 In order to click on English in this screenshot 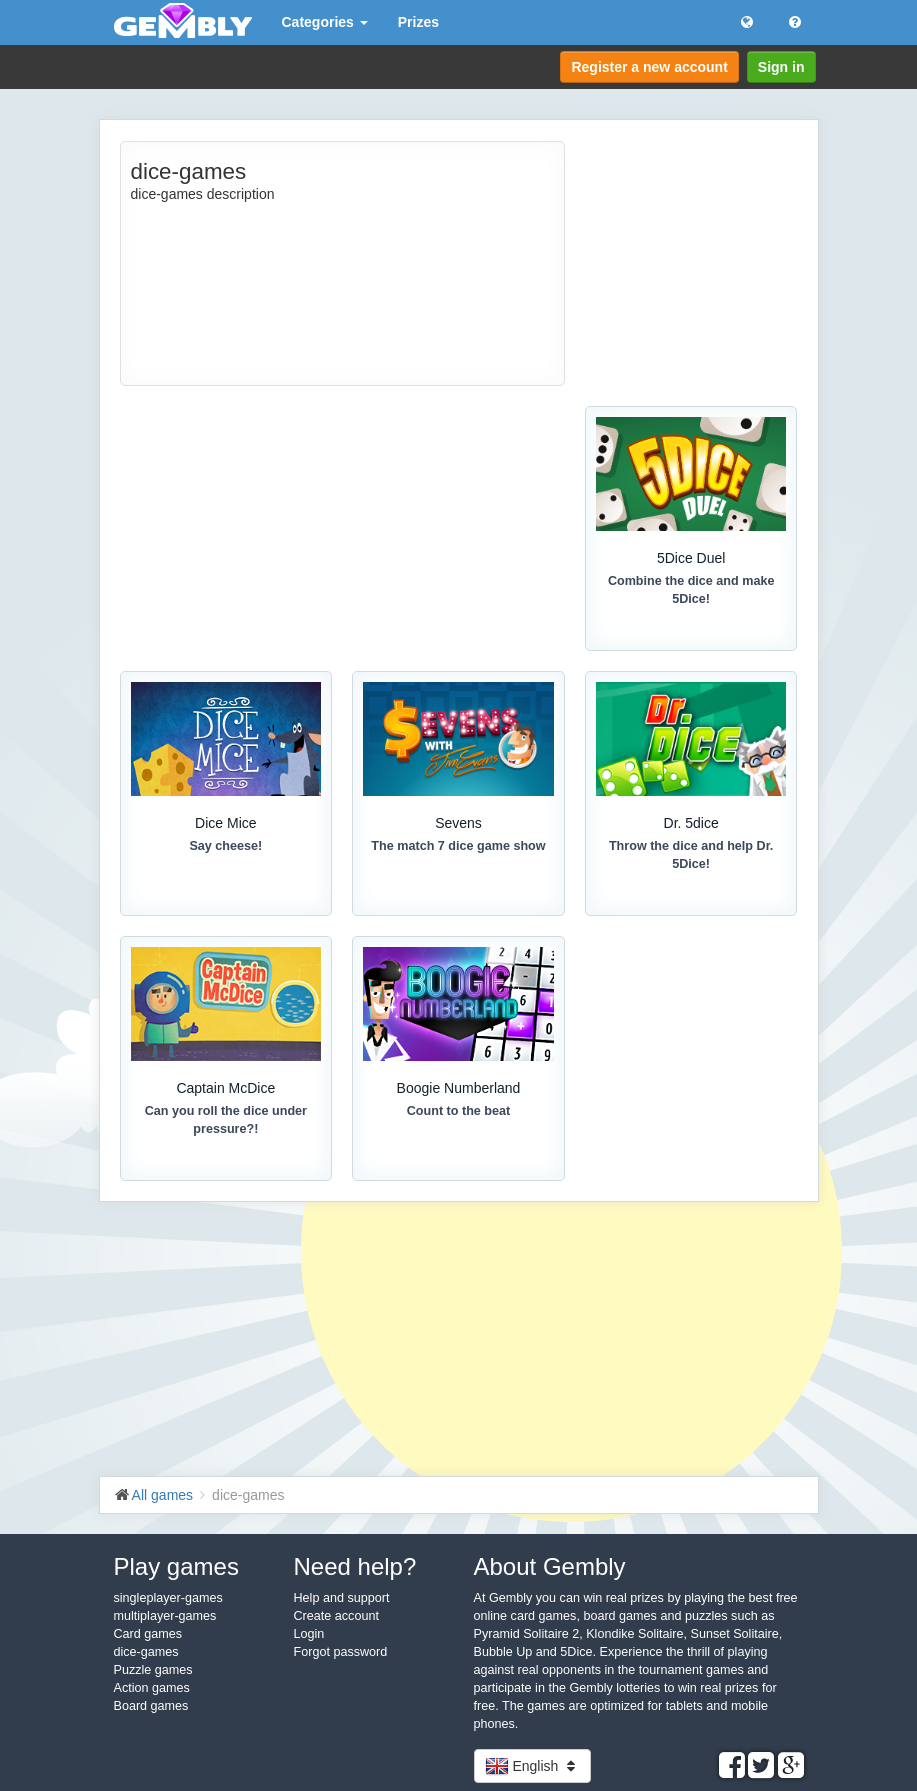, I will do `click(533, 1766)`.